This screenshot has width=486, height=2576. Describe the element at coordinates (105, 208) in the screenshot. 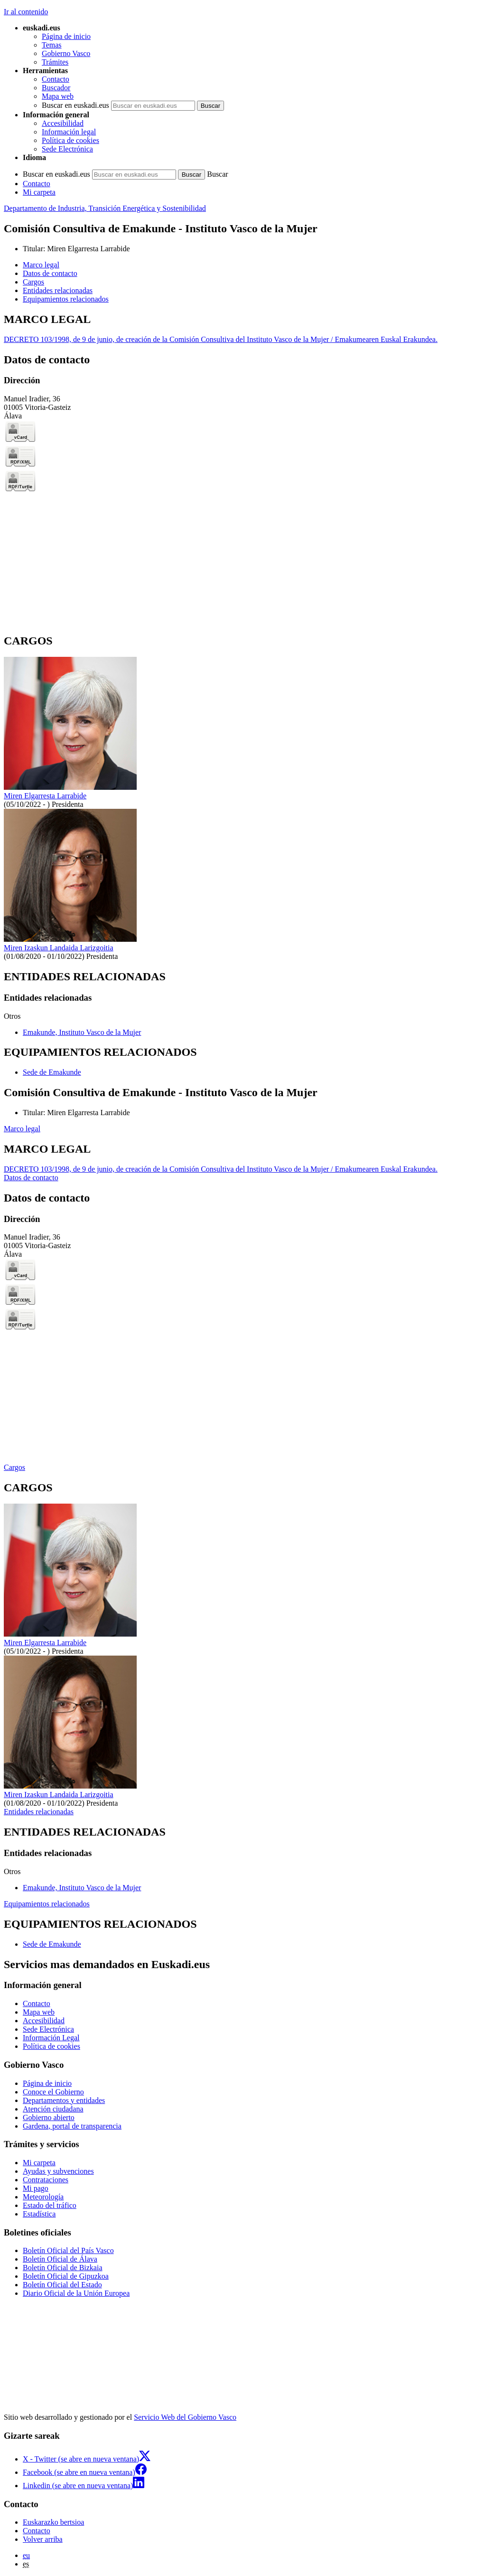

I see `Departamento de Industria, Transición Energética y Sostenibilidad` at that location.